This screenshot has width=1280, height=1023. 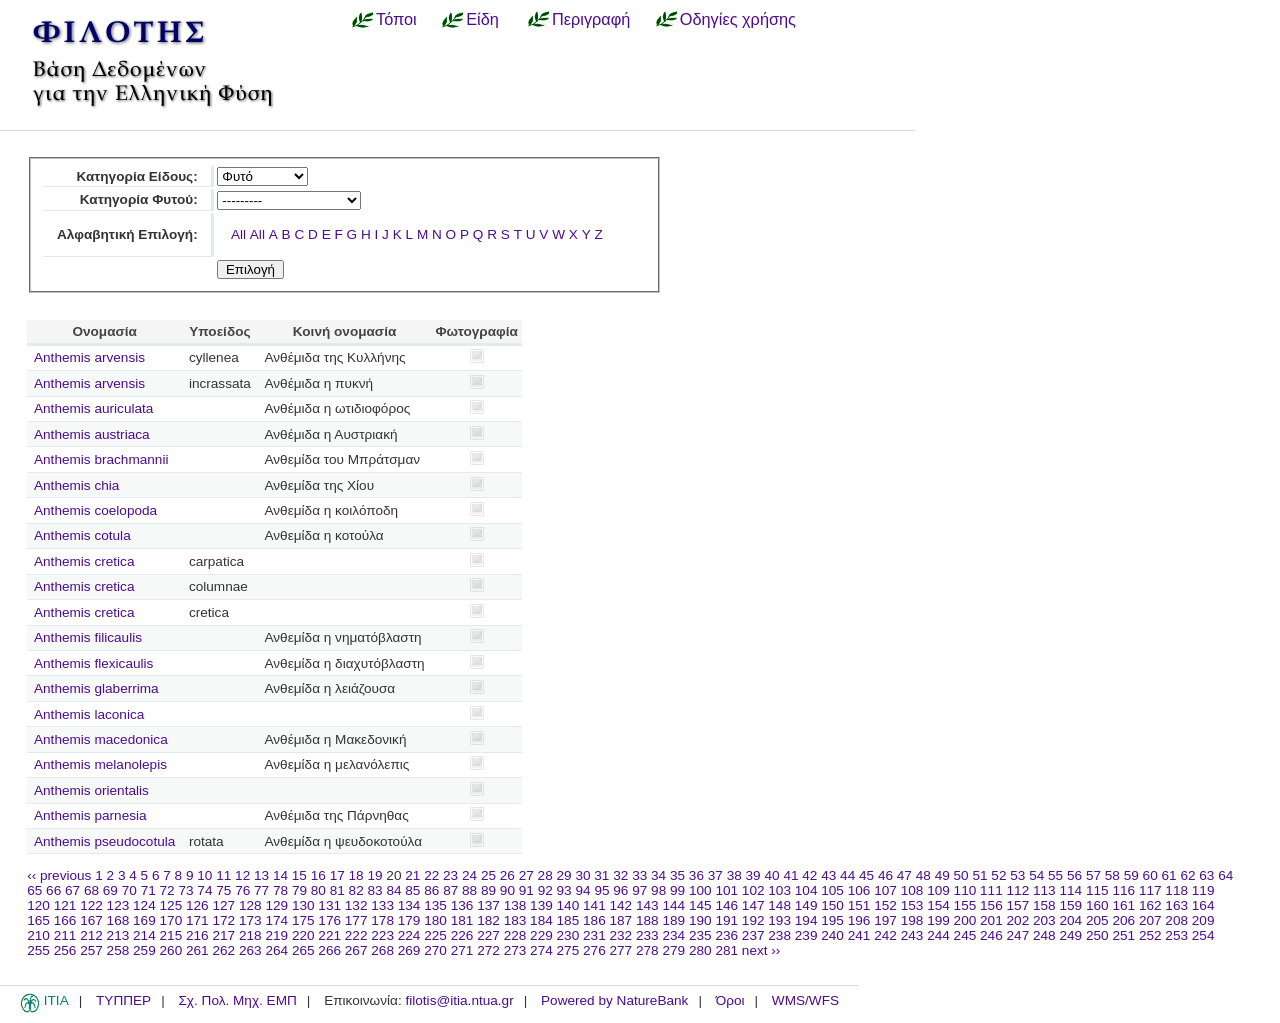 I want to click on 115, so click(x=1097, y=890).